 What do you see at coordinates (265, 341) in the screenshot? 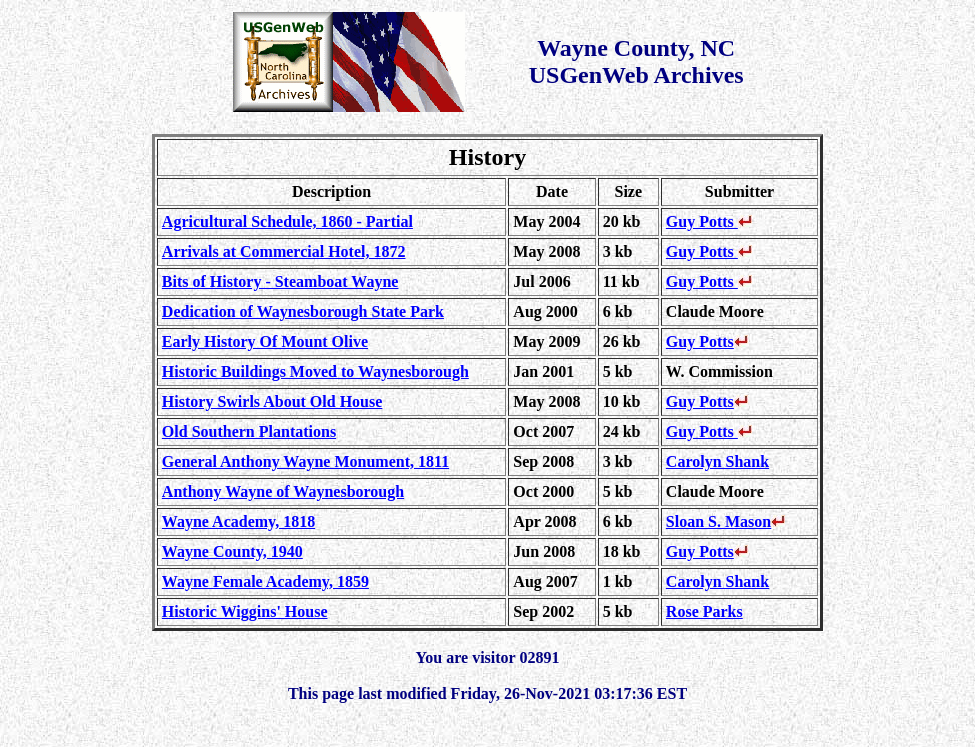
I see `Early History Of Mount Olive` at bounding box center [265, 341].